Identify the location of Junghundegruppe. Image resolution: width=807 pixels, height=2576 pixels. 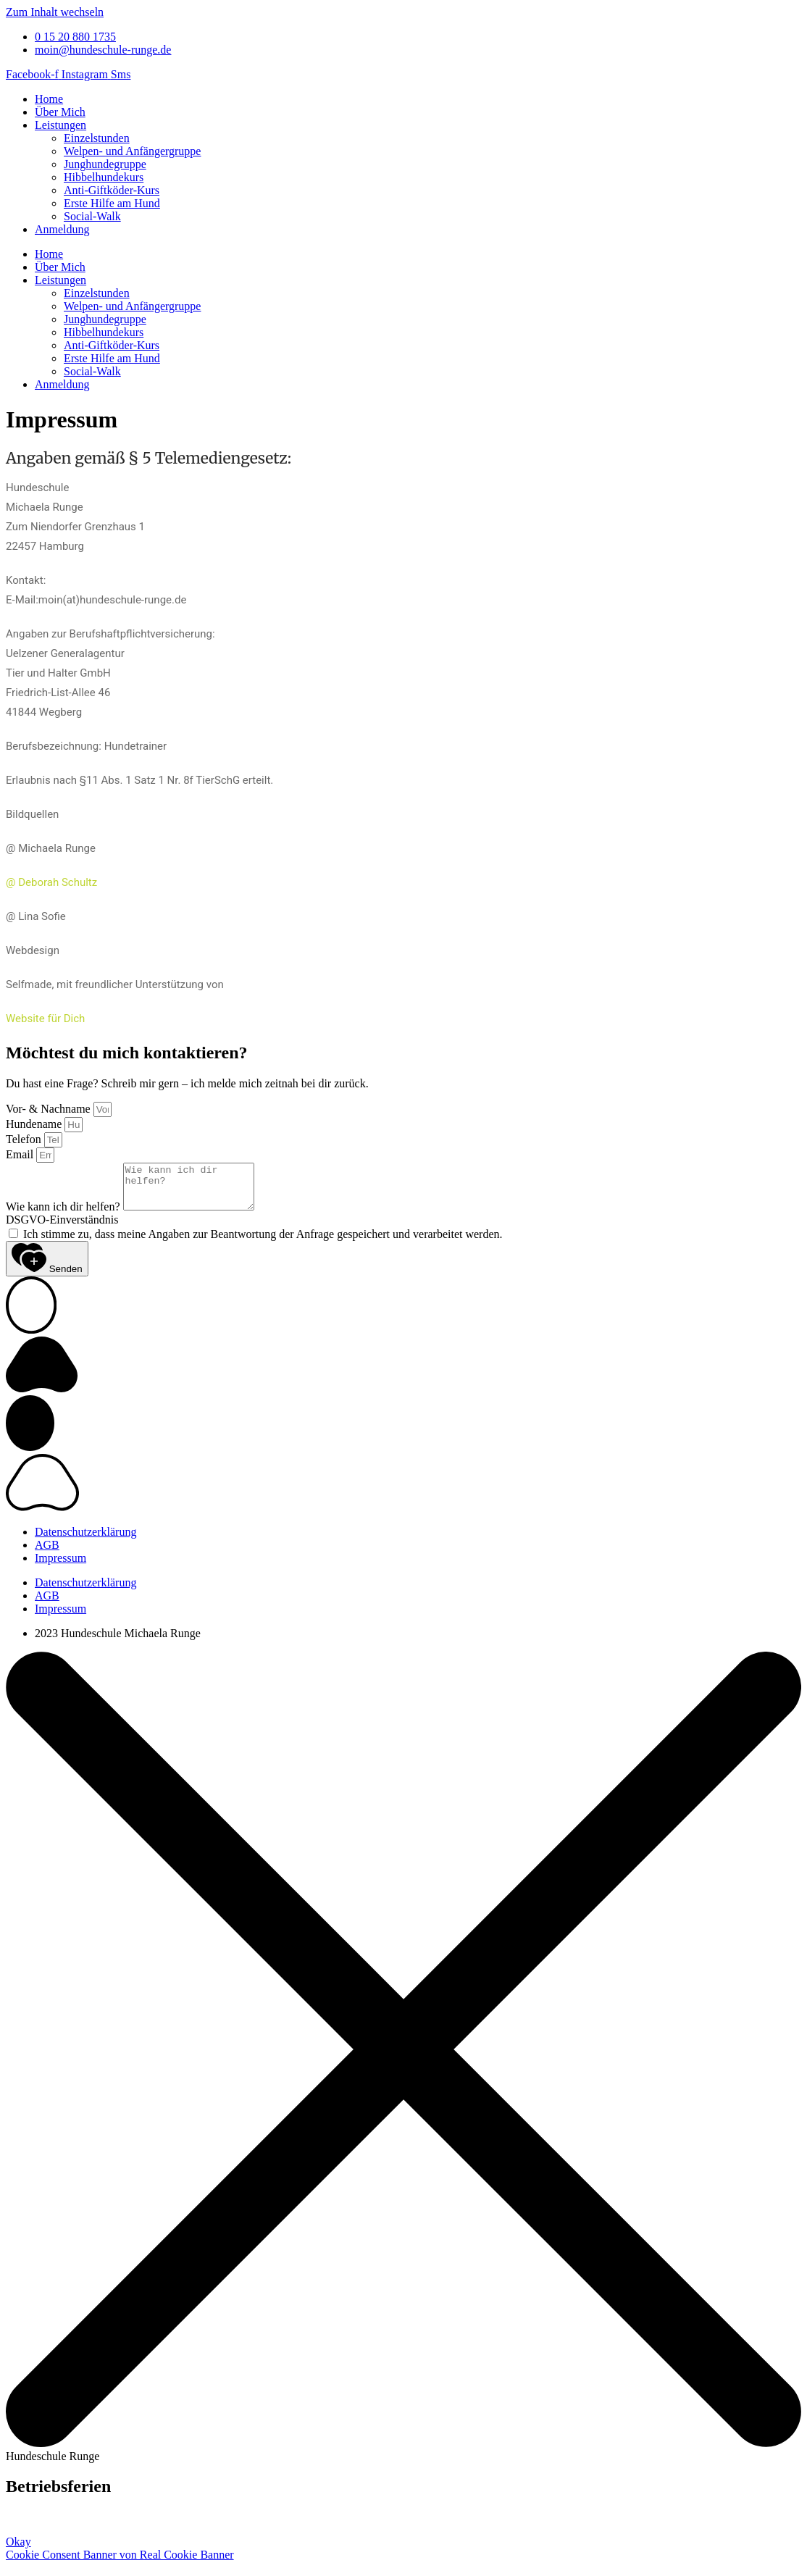
(105, 164).